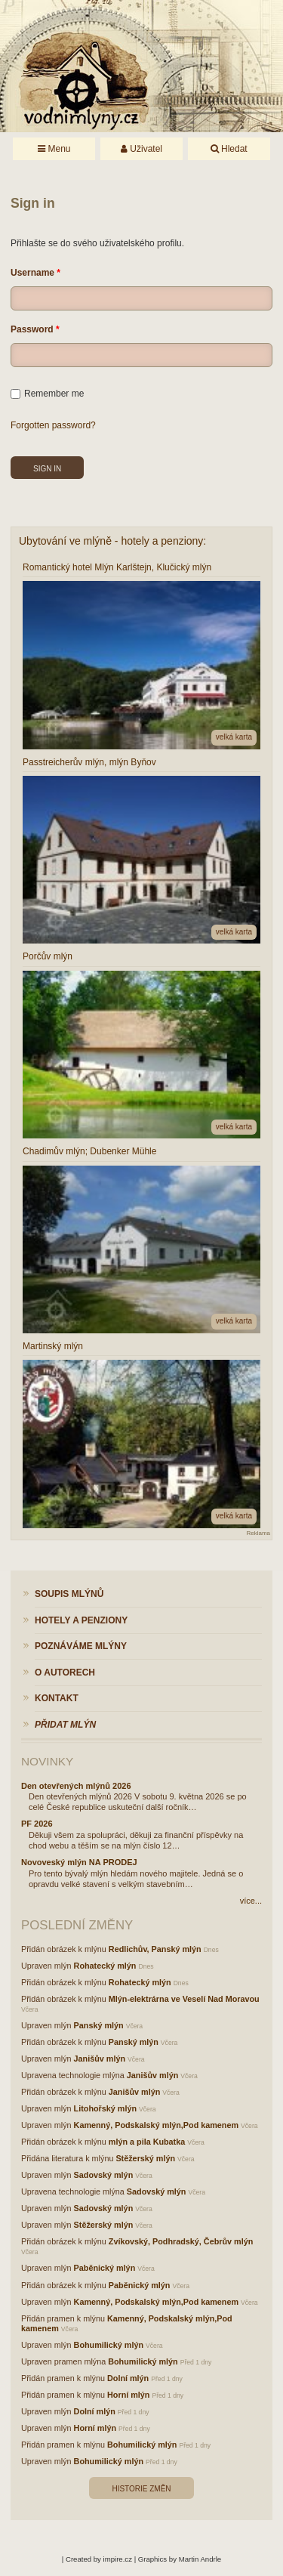  I want to click on PF 2026, so click(37, 1823).